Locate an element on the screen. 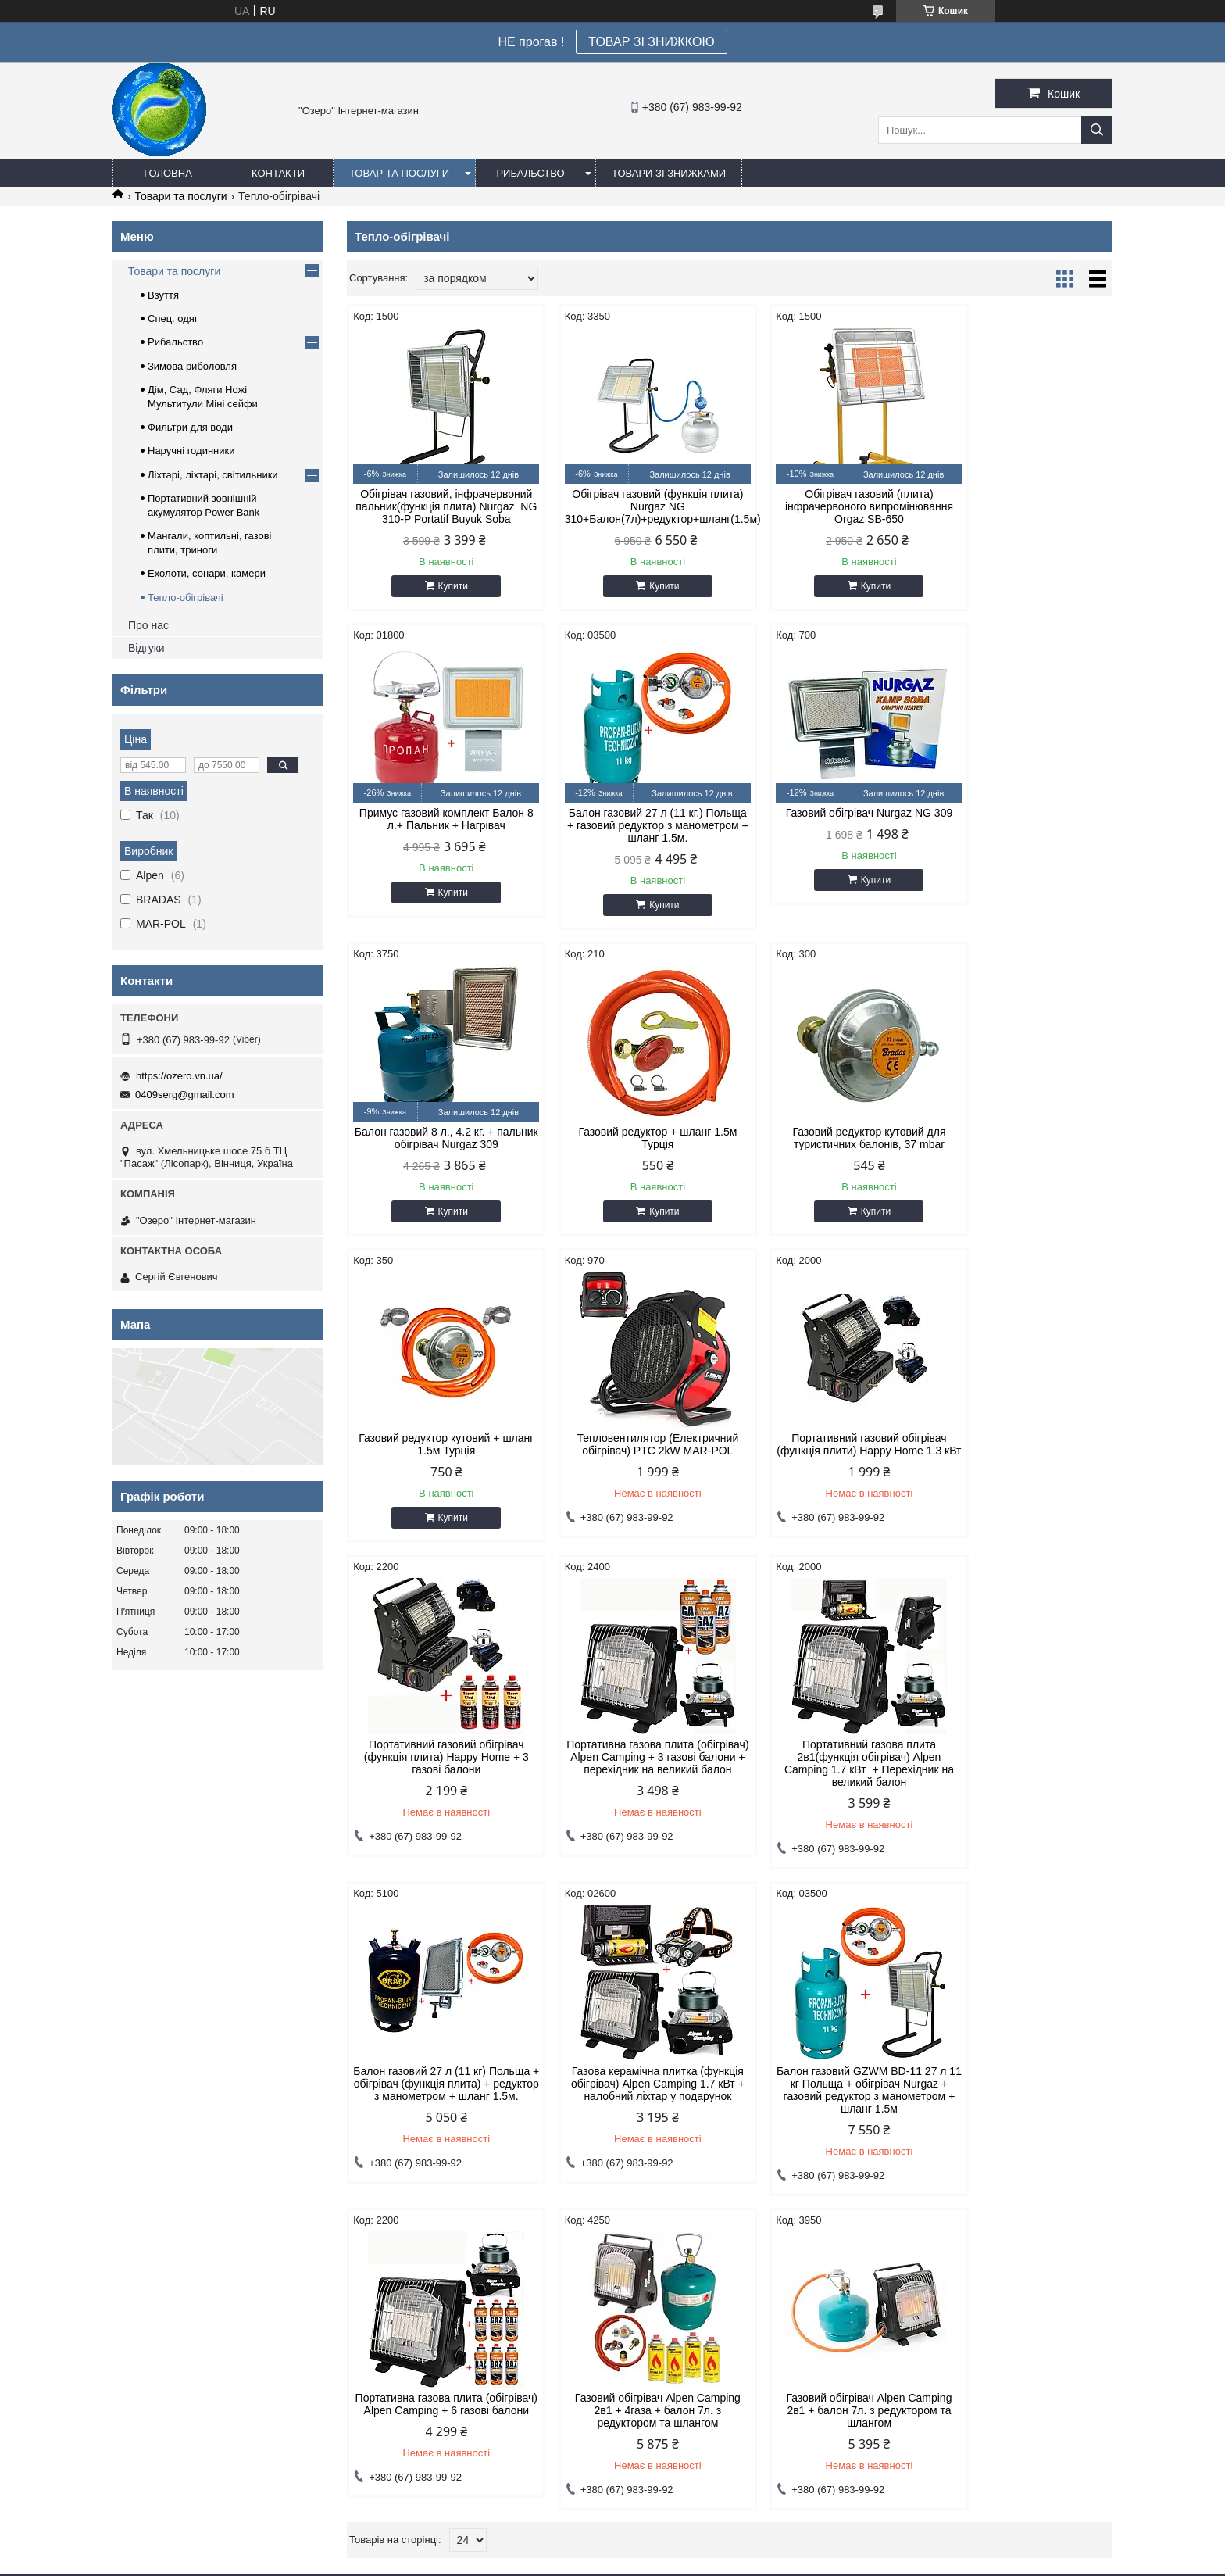  Газовий обігрівач Alpen Camping 2в1 + балон 7л. з редуктором та шлангом is located at coordinates (437, 2124).